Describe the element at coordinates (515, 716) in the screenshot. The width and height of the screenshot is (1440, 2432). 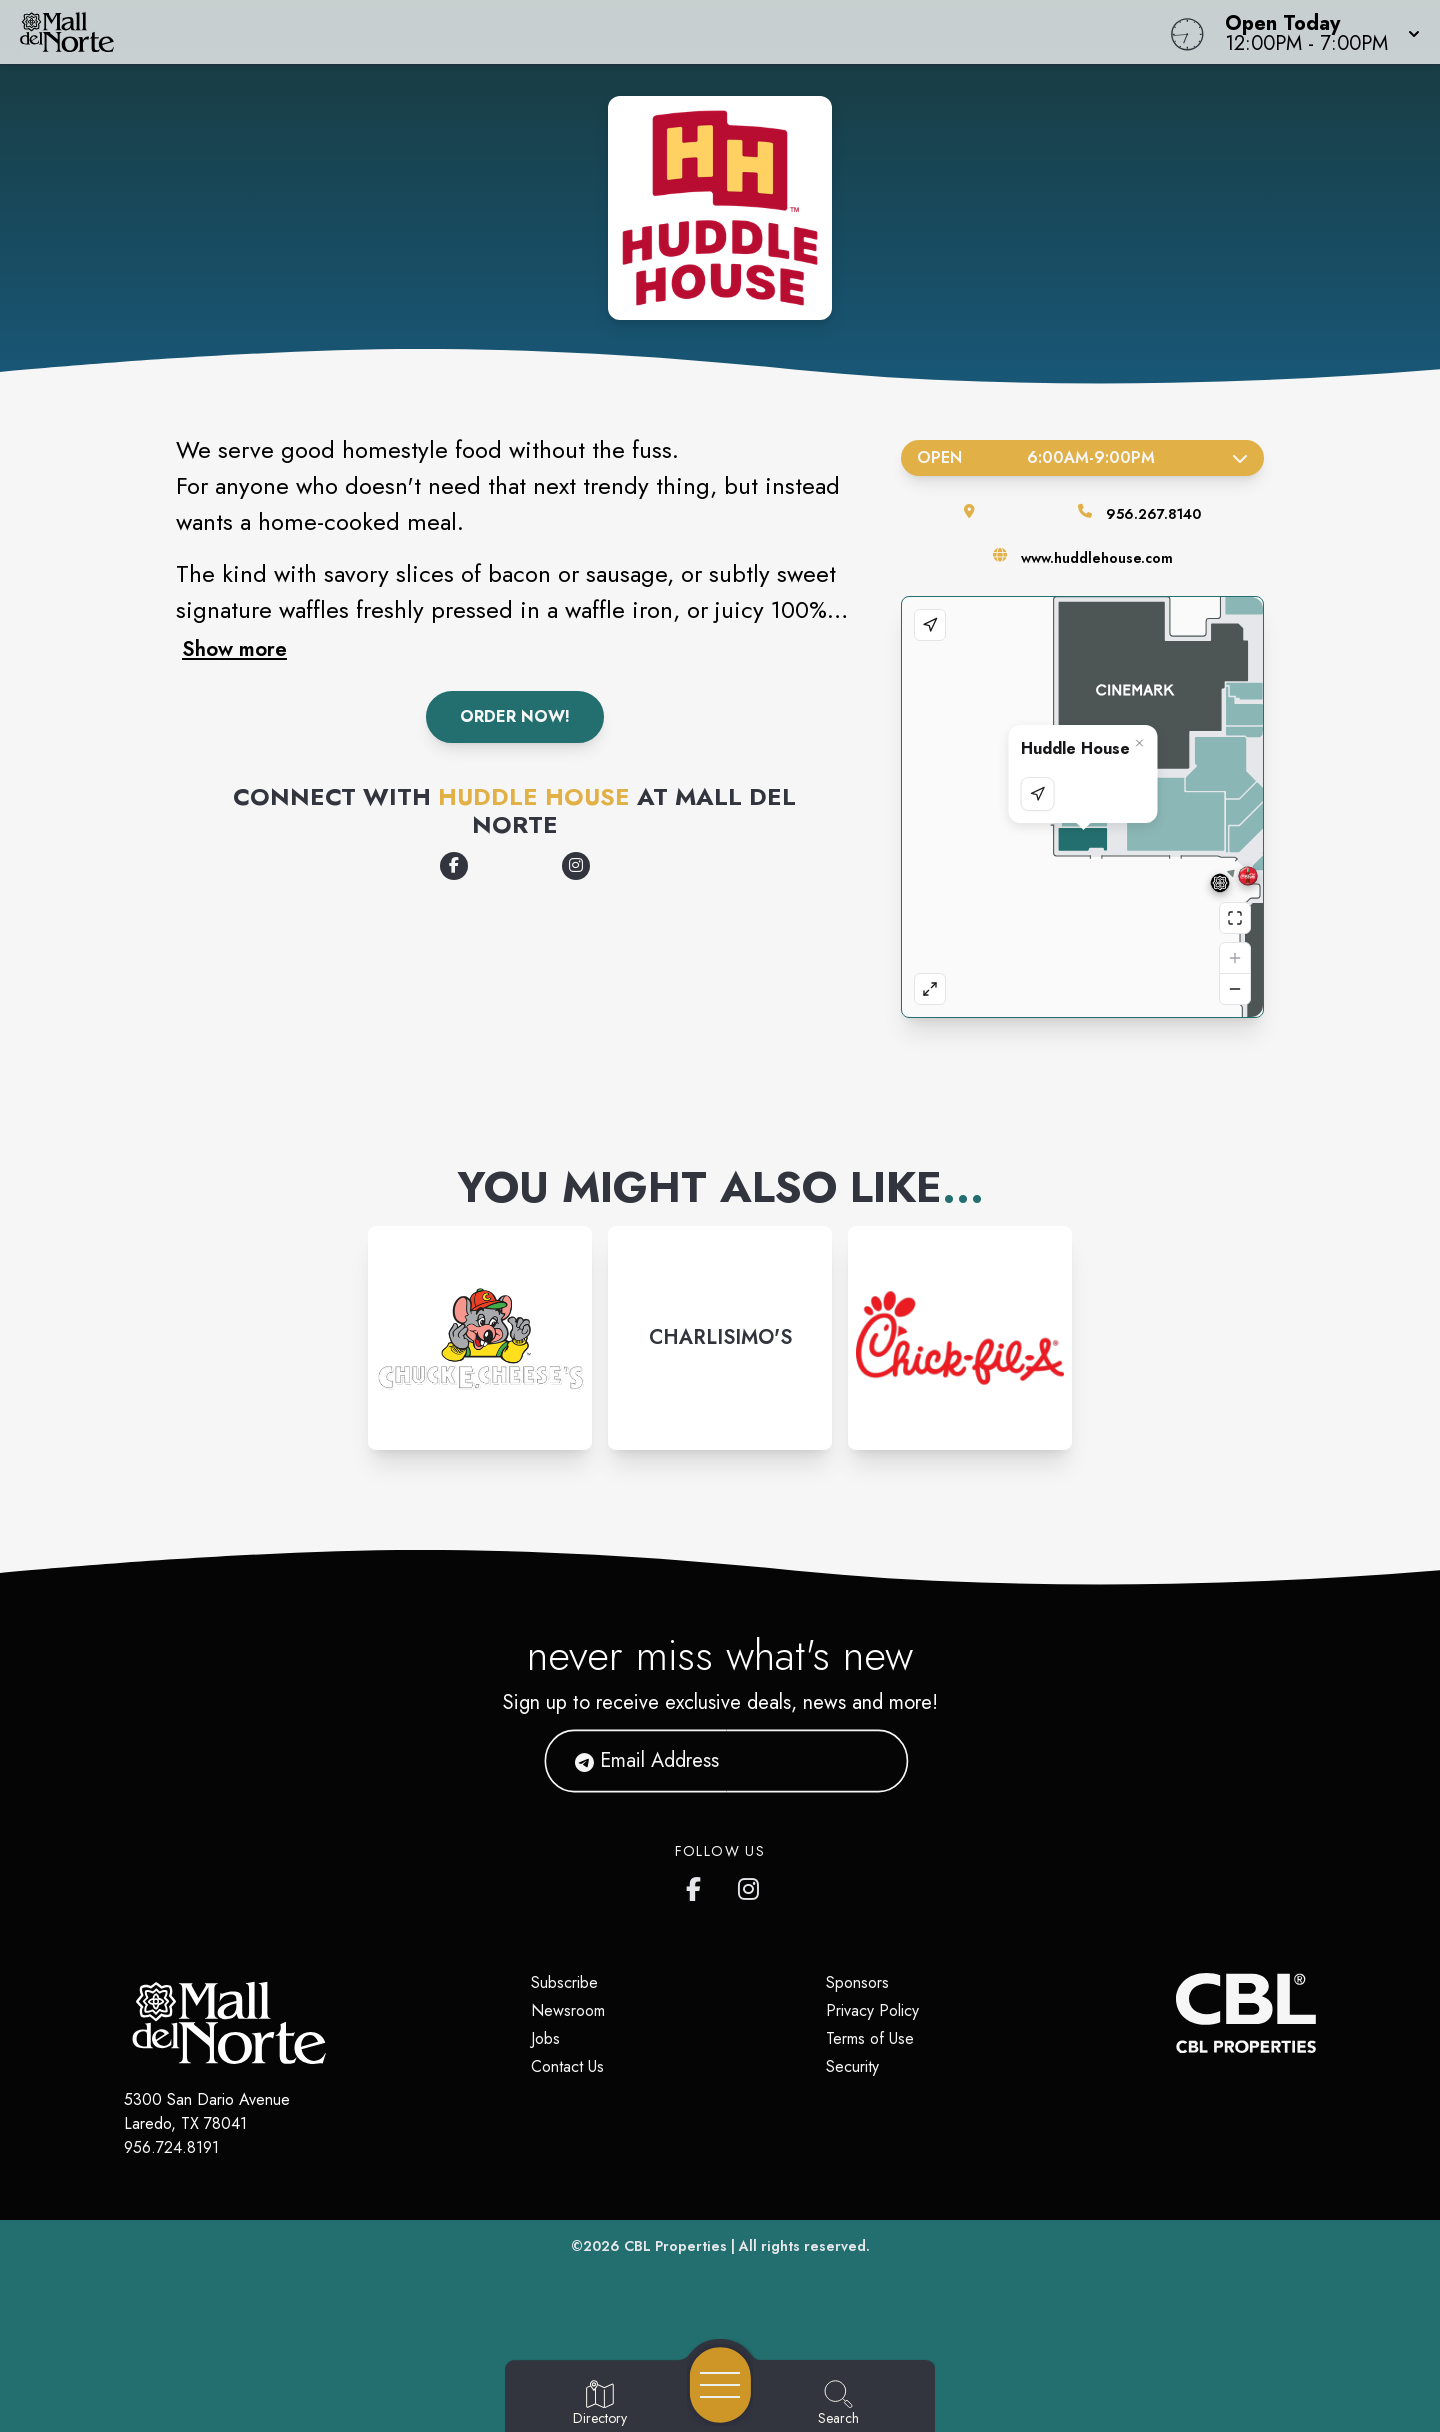
I see `Order Now!` at that location.